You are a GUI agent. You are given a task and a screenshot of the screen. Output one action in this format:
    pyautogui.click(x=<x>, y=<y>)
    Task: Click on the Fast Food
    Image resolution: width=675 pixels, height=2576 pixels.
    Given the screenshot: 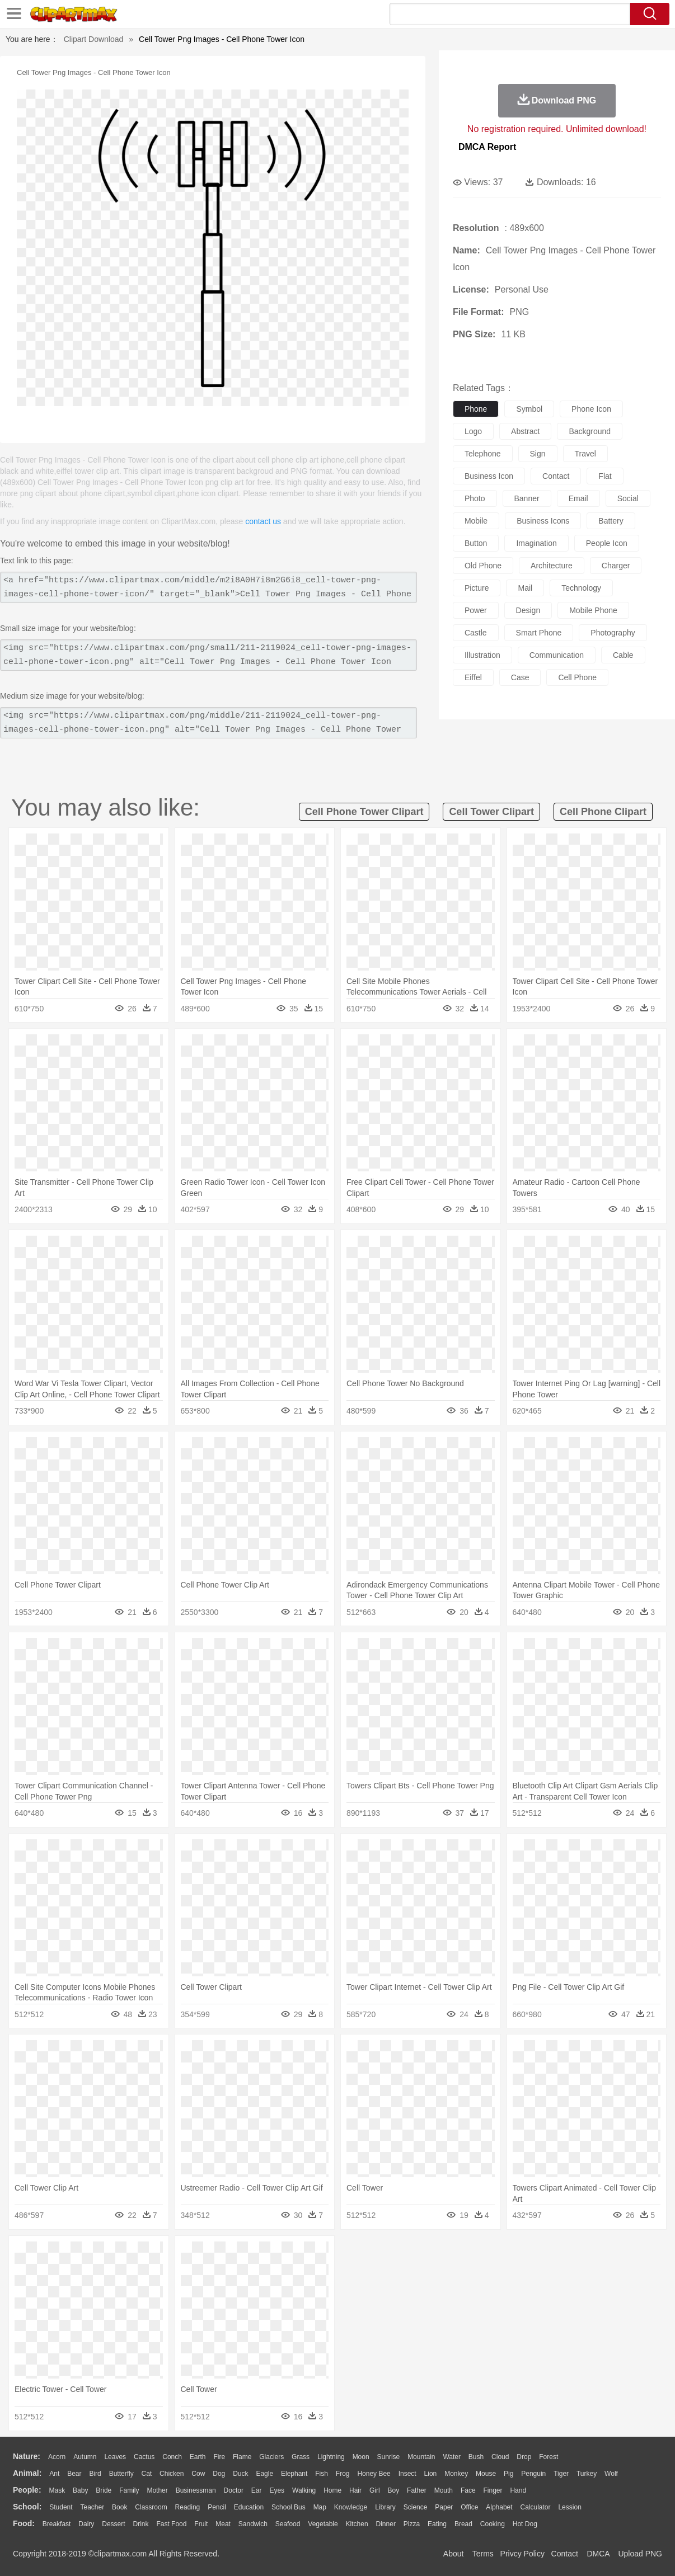 What is the action you would take?
    pyautogui.click(x=171, y=2524)
    